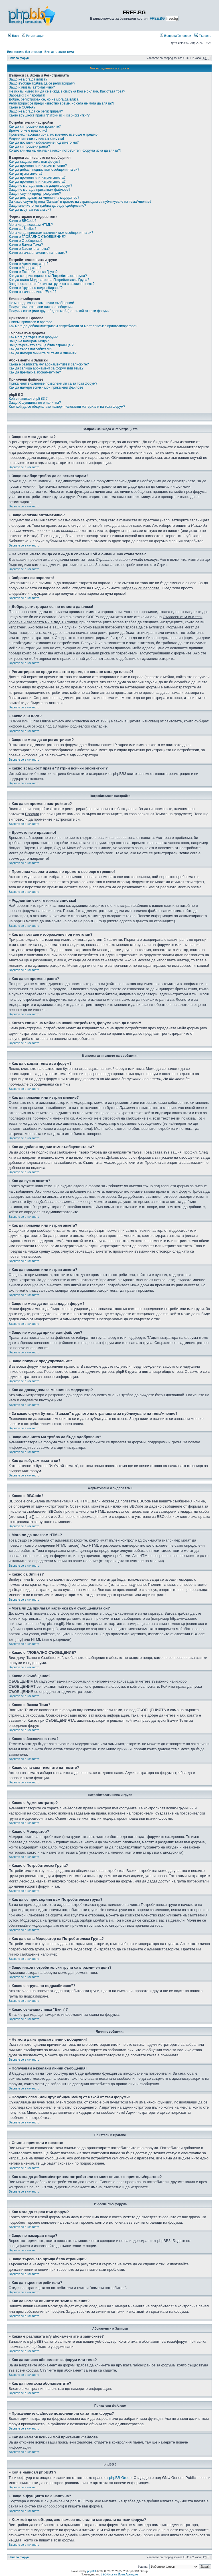  Describe the element at coordinates (33, 272) in the screenshot. I see `Какво е Потребителска Група?` at that location.